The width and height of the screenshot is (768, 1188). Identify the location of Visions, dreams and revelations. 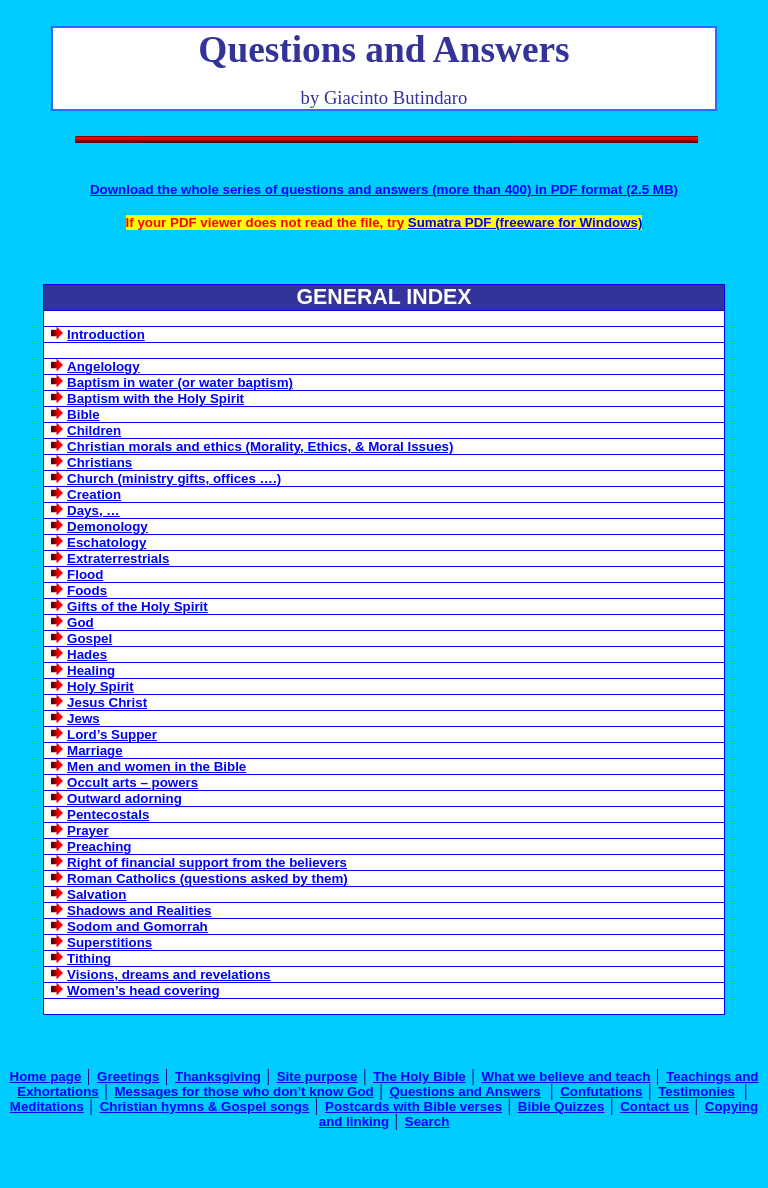
(168, 974).